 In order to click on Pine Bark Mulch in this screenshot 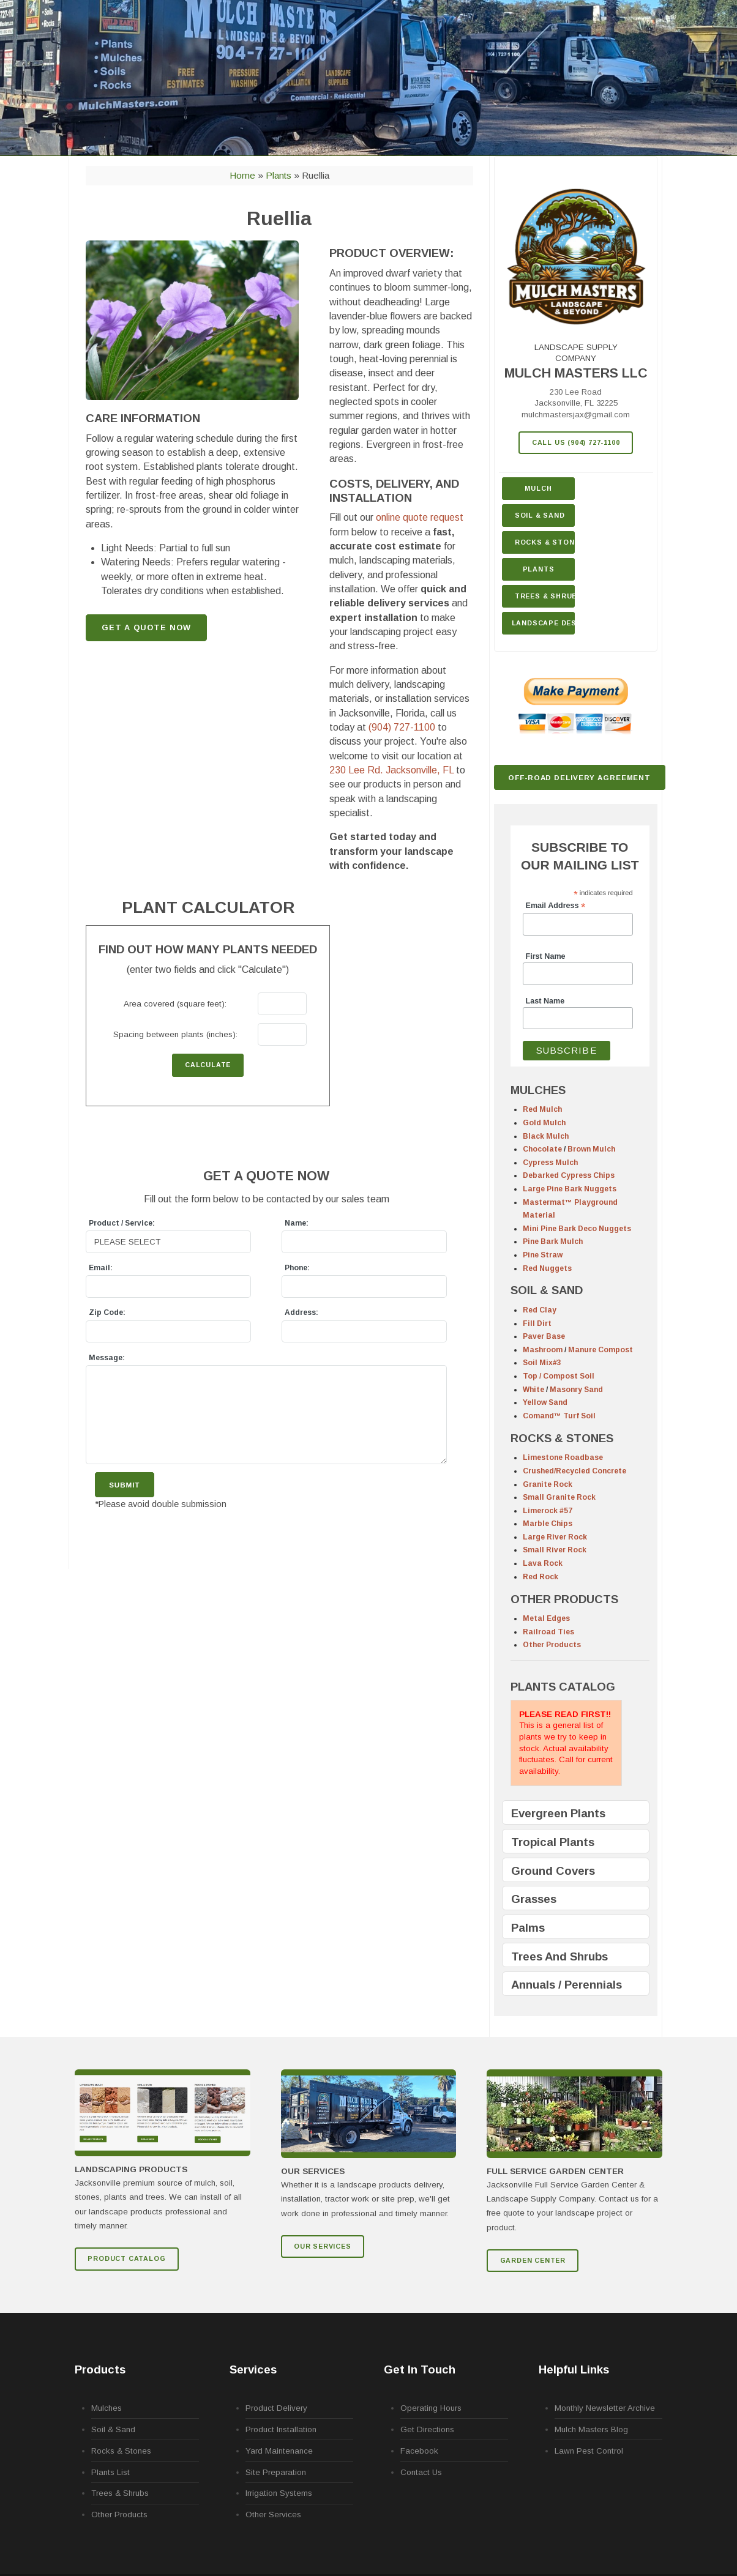, I will do `click(553, 1241)`.